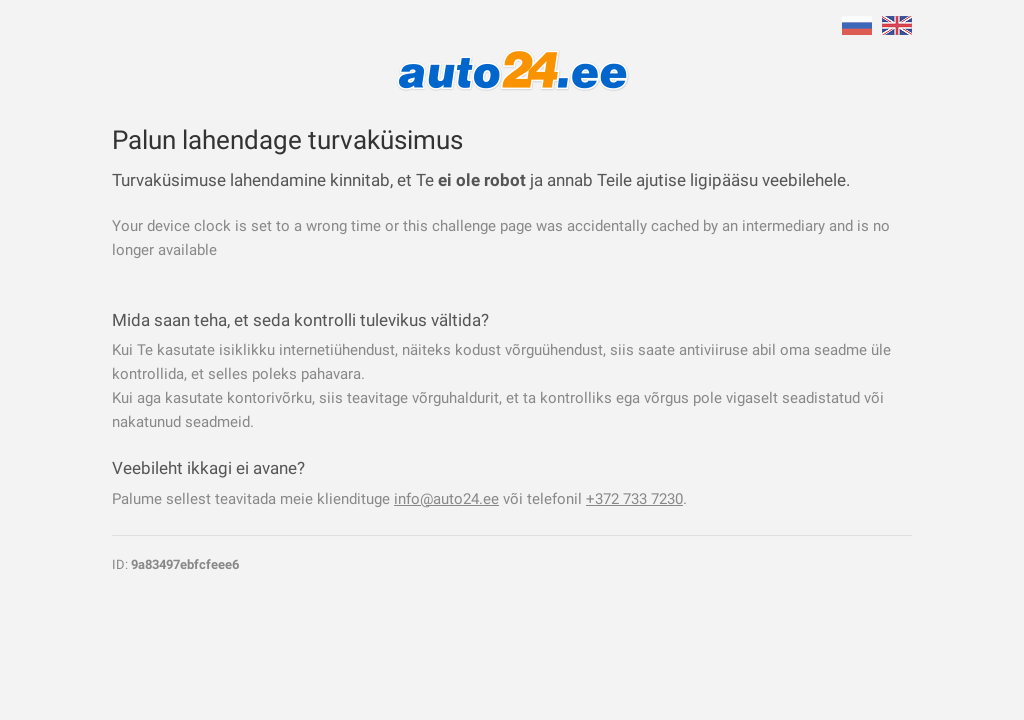  Describe the element at coordinates (446, 499) in the screenshot. I see `info@auto24.ee` at that location.